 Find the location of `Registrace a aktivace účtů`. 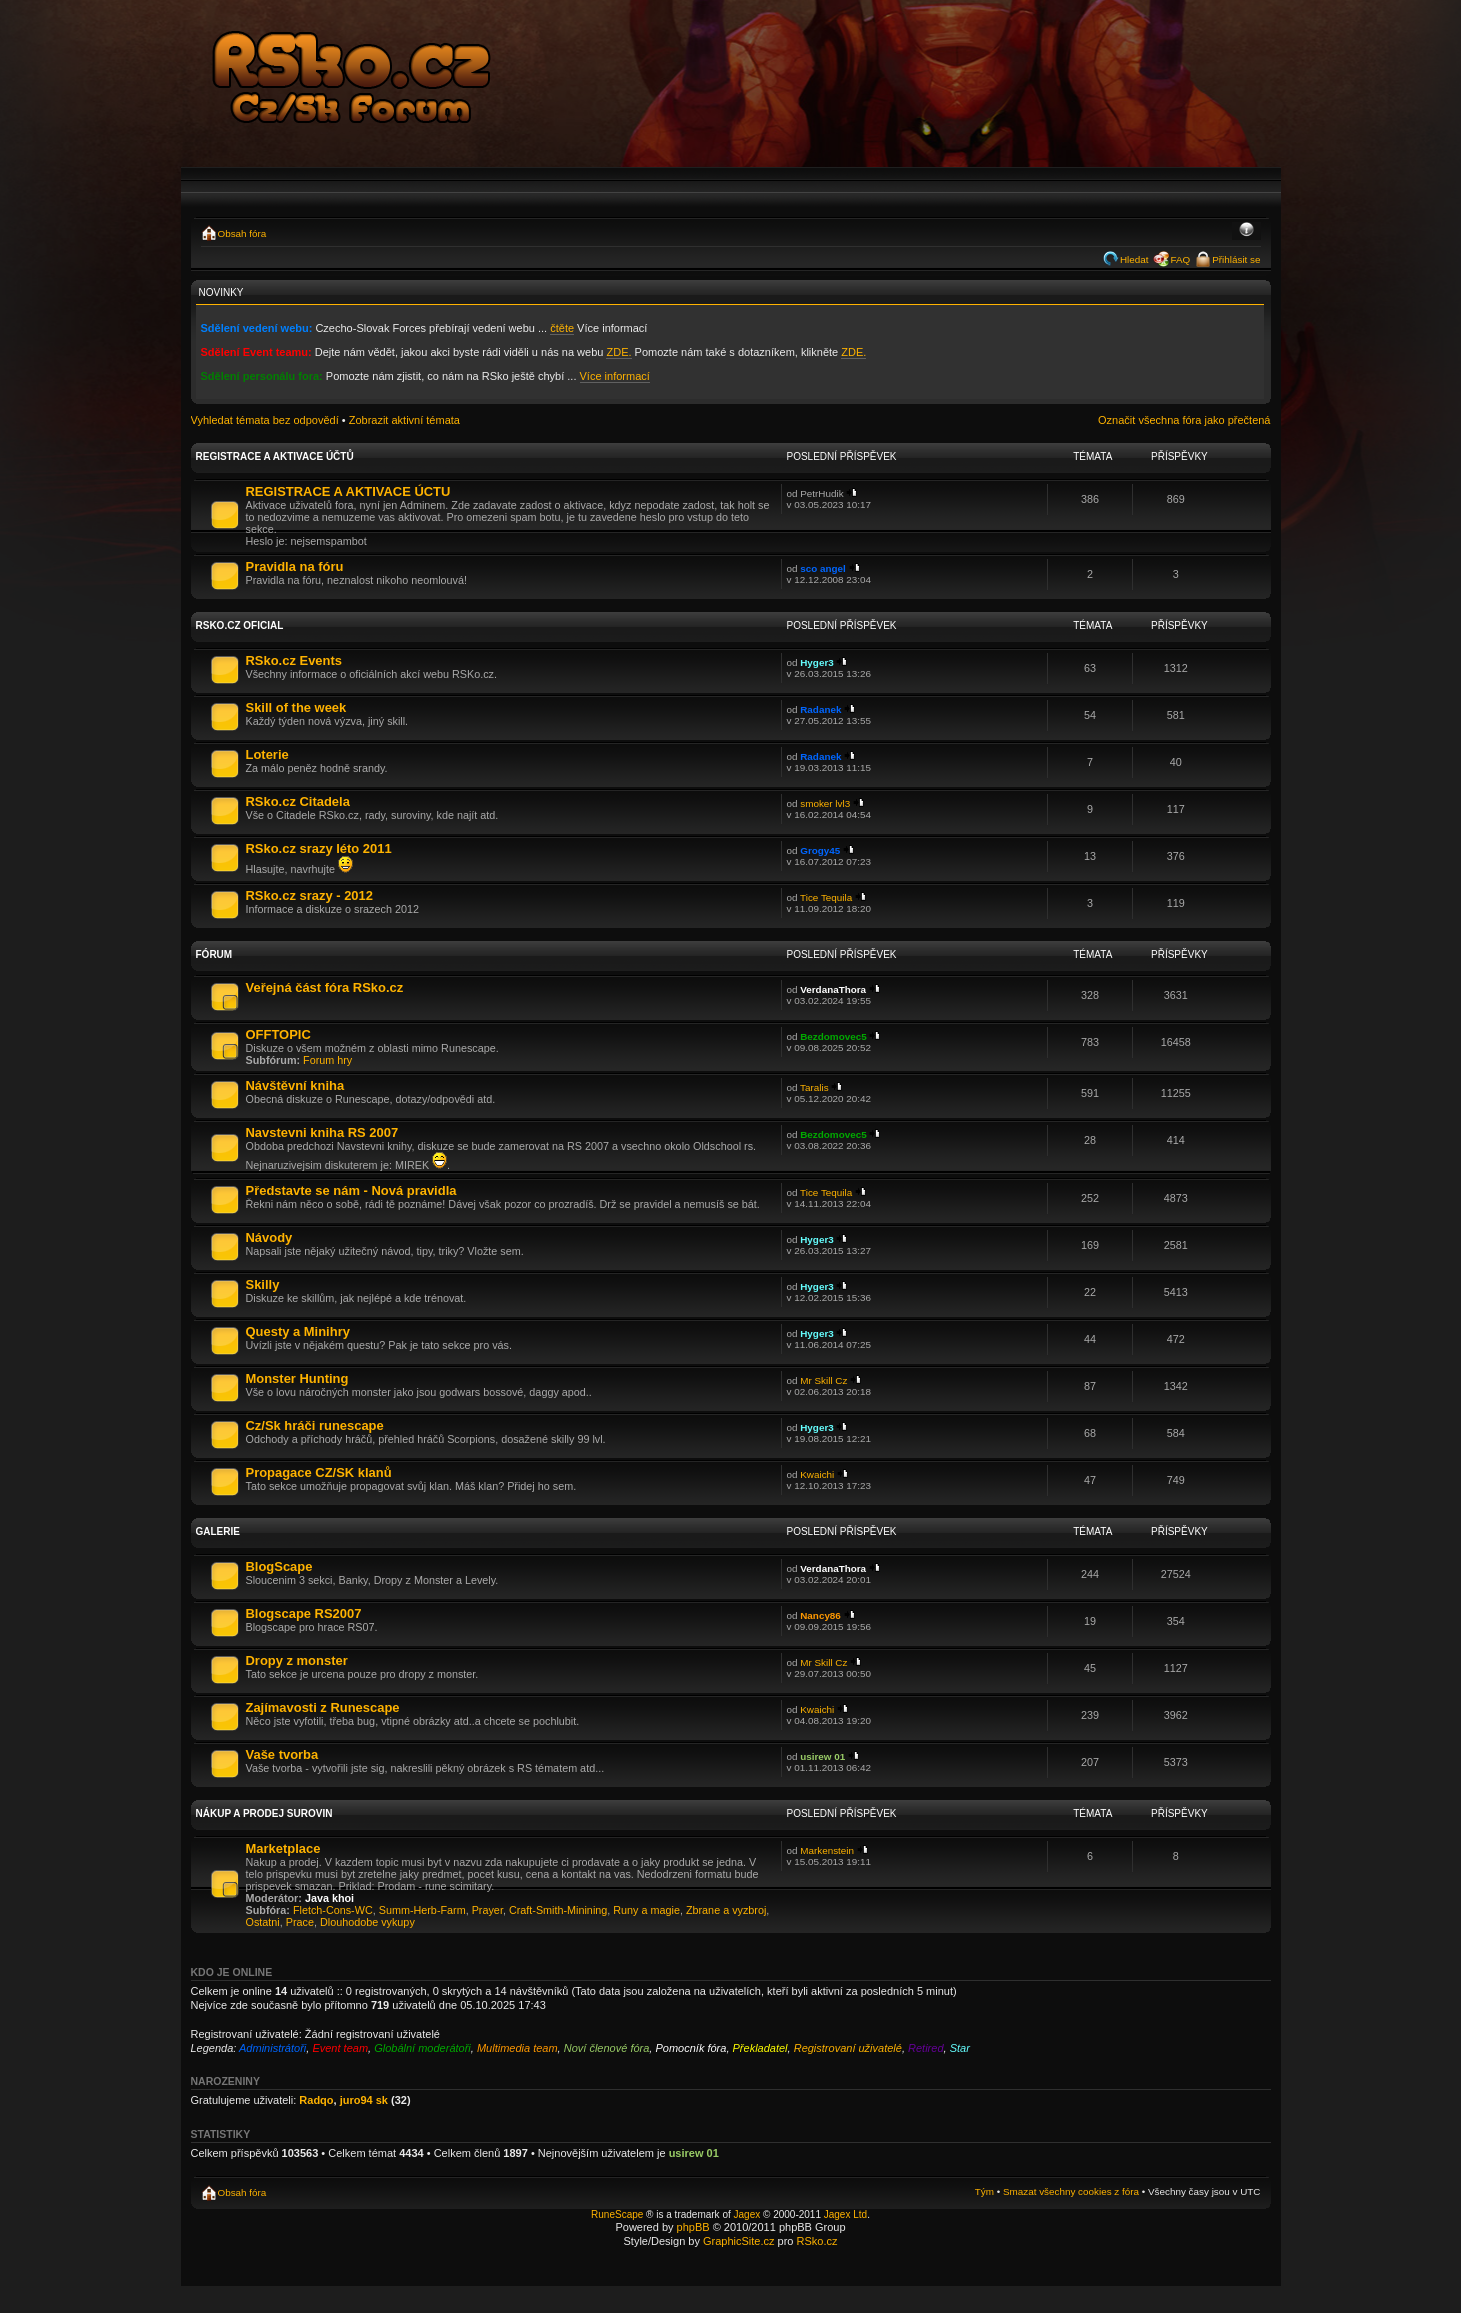

Registrace a aktivace účtů is located at coordinates (275, 456).